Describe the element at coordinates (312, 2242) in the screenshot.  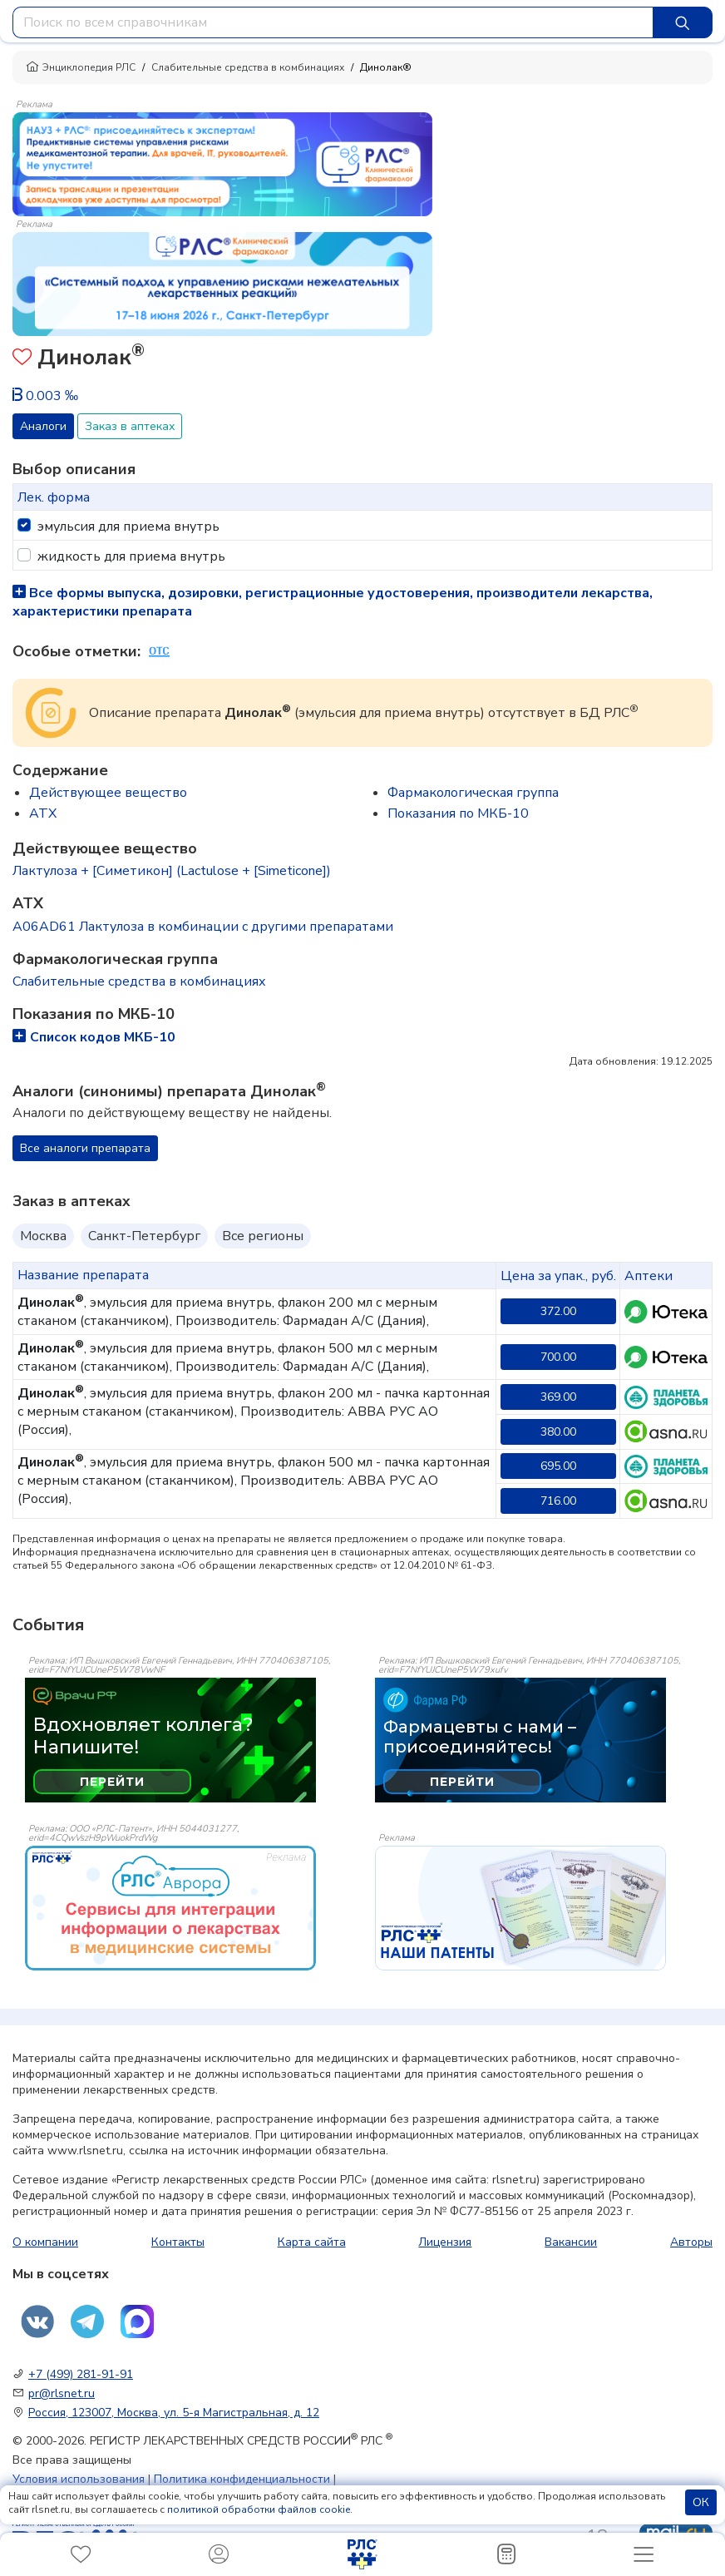
I see `Карта сайта` at that location.